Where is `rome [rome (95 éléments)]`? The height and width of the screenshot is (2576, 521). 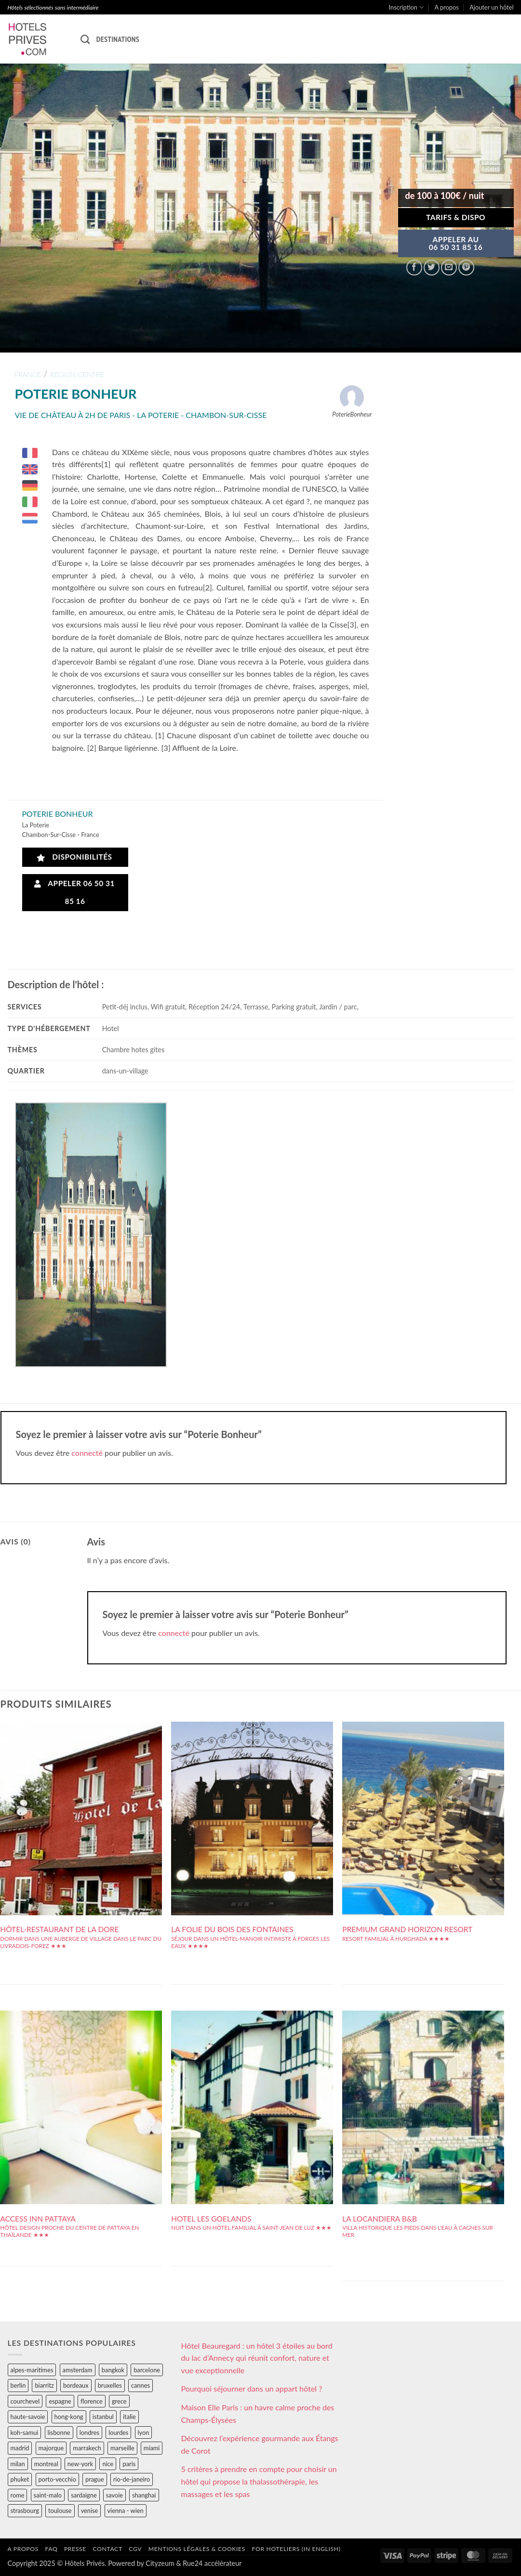
rome [rome (95 éléments)] is located at coordinates (18, 2495).